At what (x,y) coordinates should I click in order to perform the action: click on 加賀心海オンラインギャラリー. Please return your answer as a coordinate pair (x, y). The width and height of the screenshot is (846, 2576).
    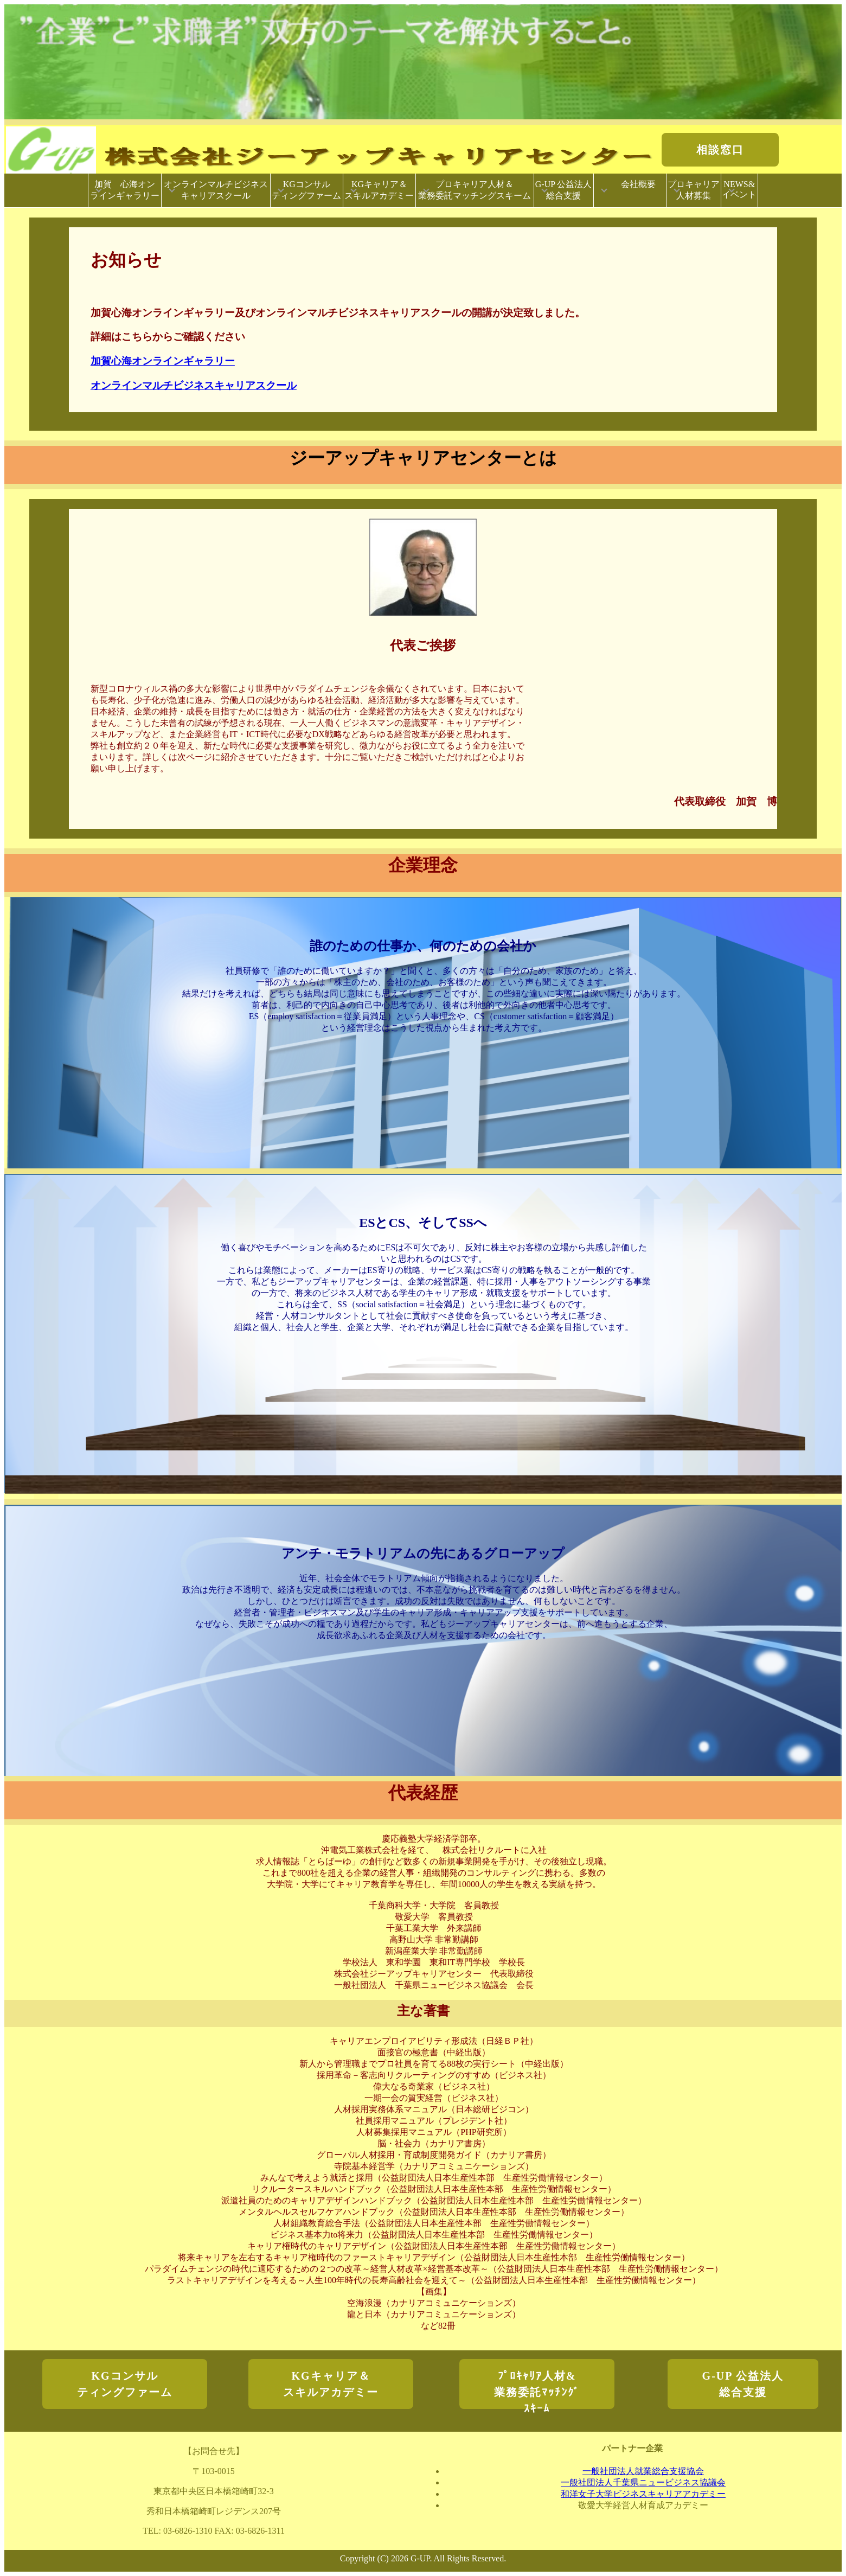
    Looking at the image, I should click on (163, 361).